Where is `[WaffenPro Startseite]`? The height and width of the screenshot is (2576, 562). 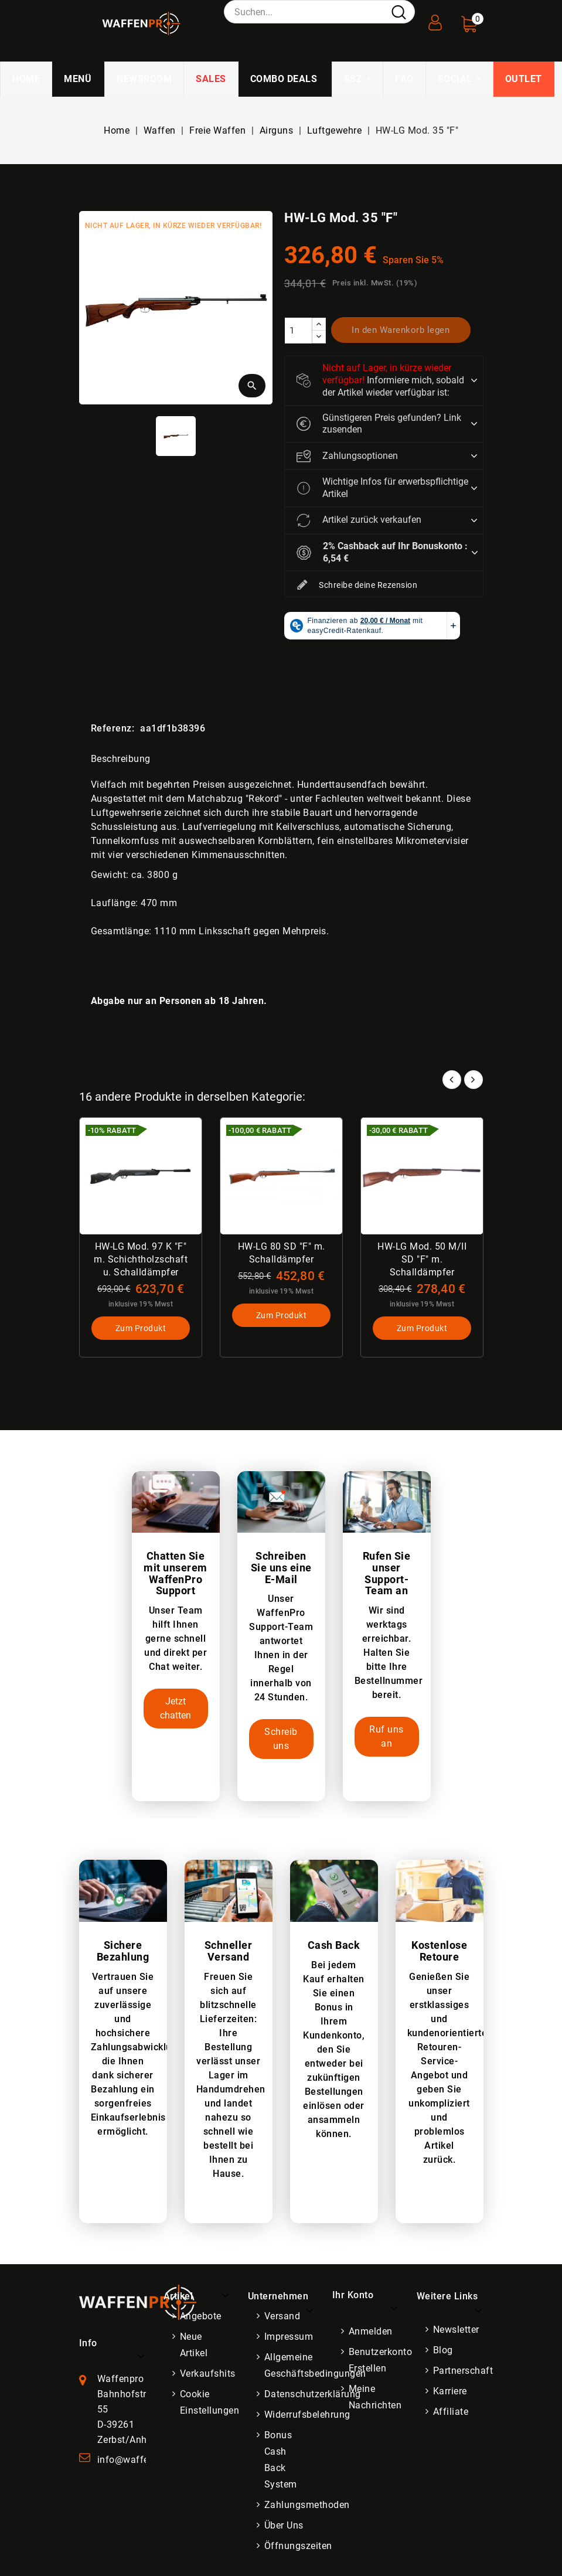
[WaffenPro Startseite] is located at coordinates (137, 2301).